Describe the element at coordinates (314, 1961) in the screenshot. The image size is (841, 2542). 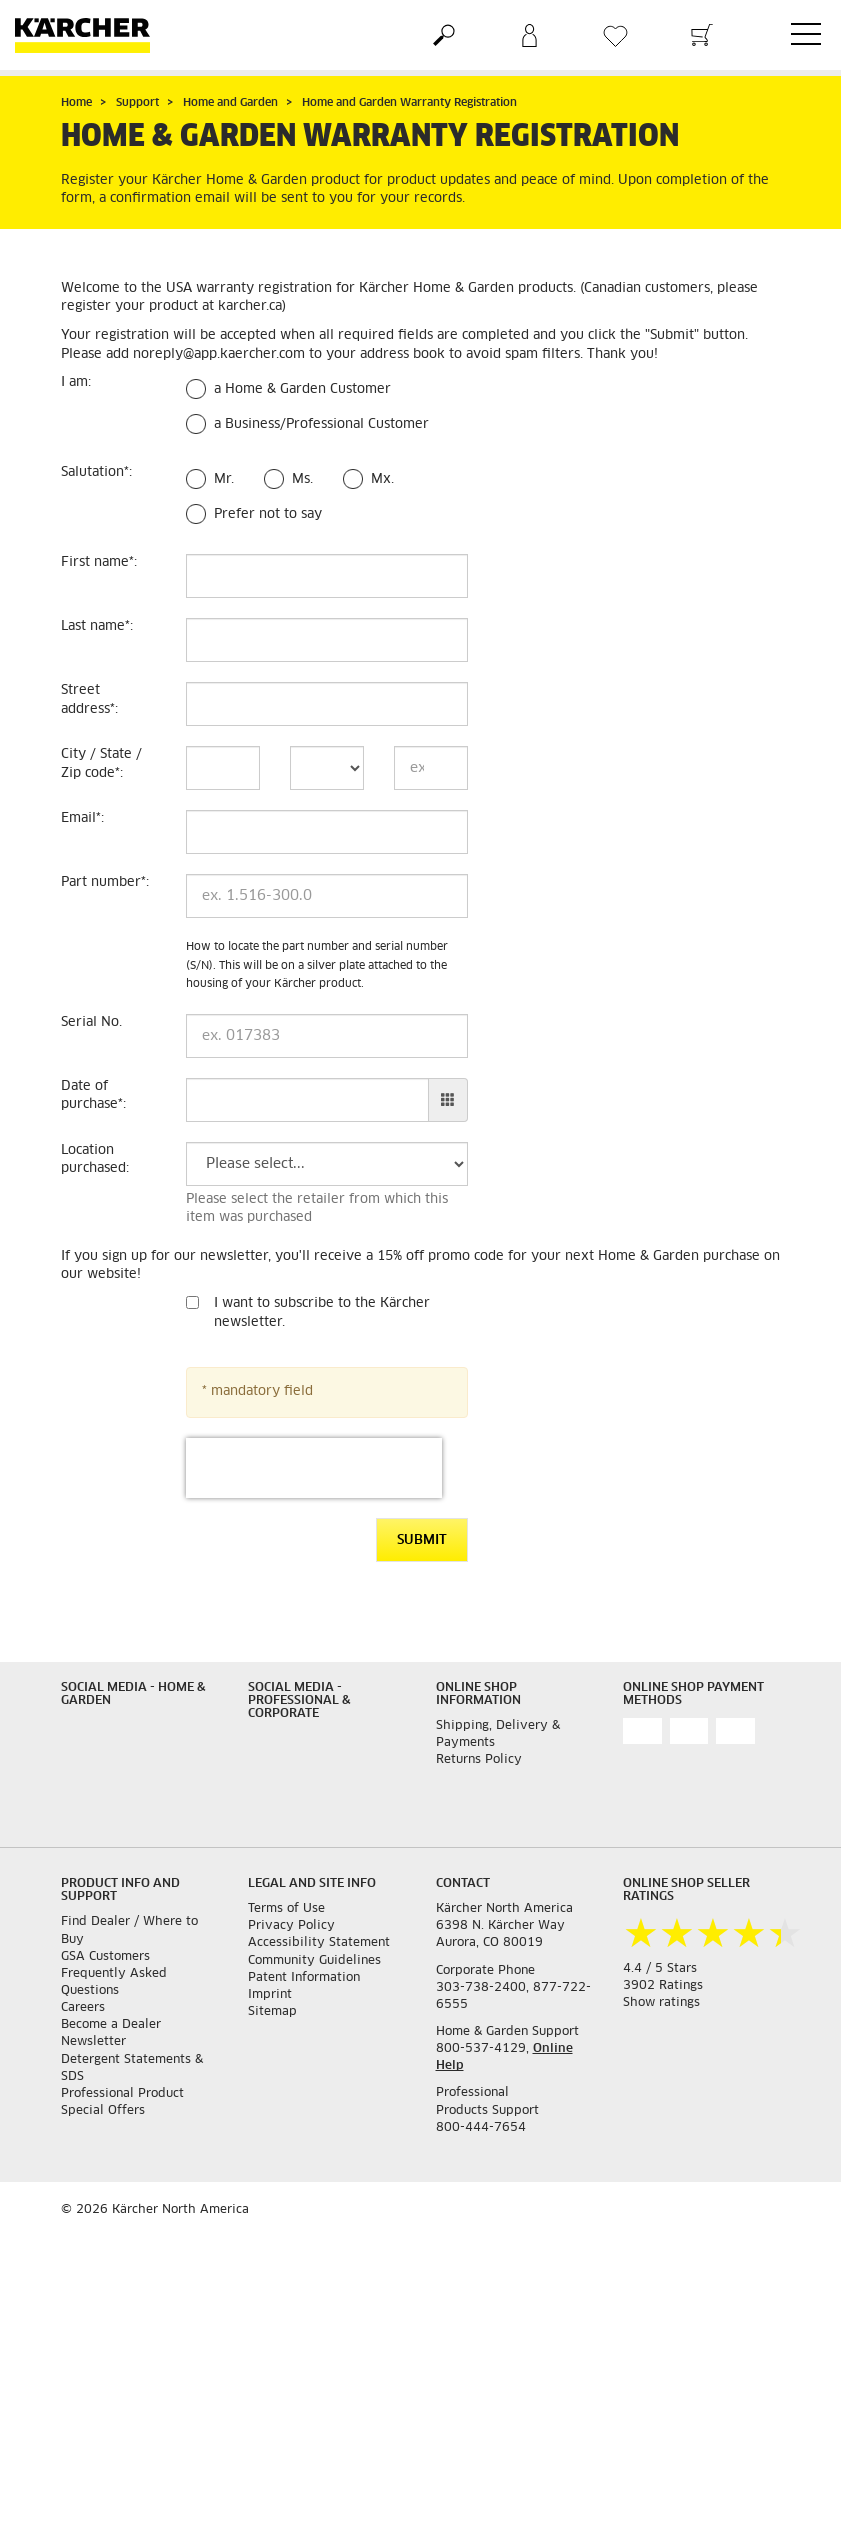
I see `Community Guidelines` at that location.